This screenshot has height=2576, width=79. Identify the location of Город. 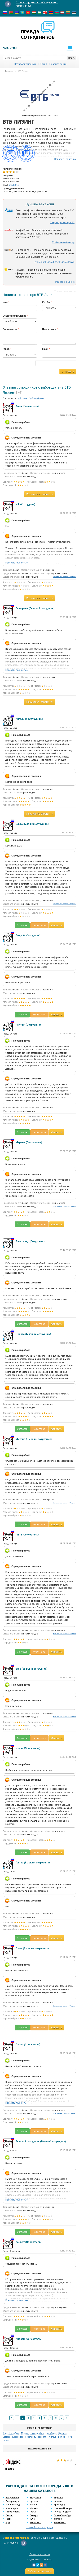
(6, 349).